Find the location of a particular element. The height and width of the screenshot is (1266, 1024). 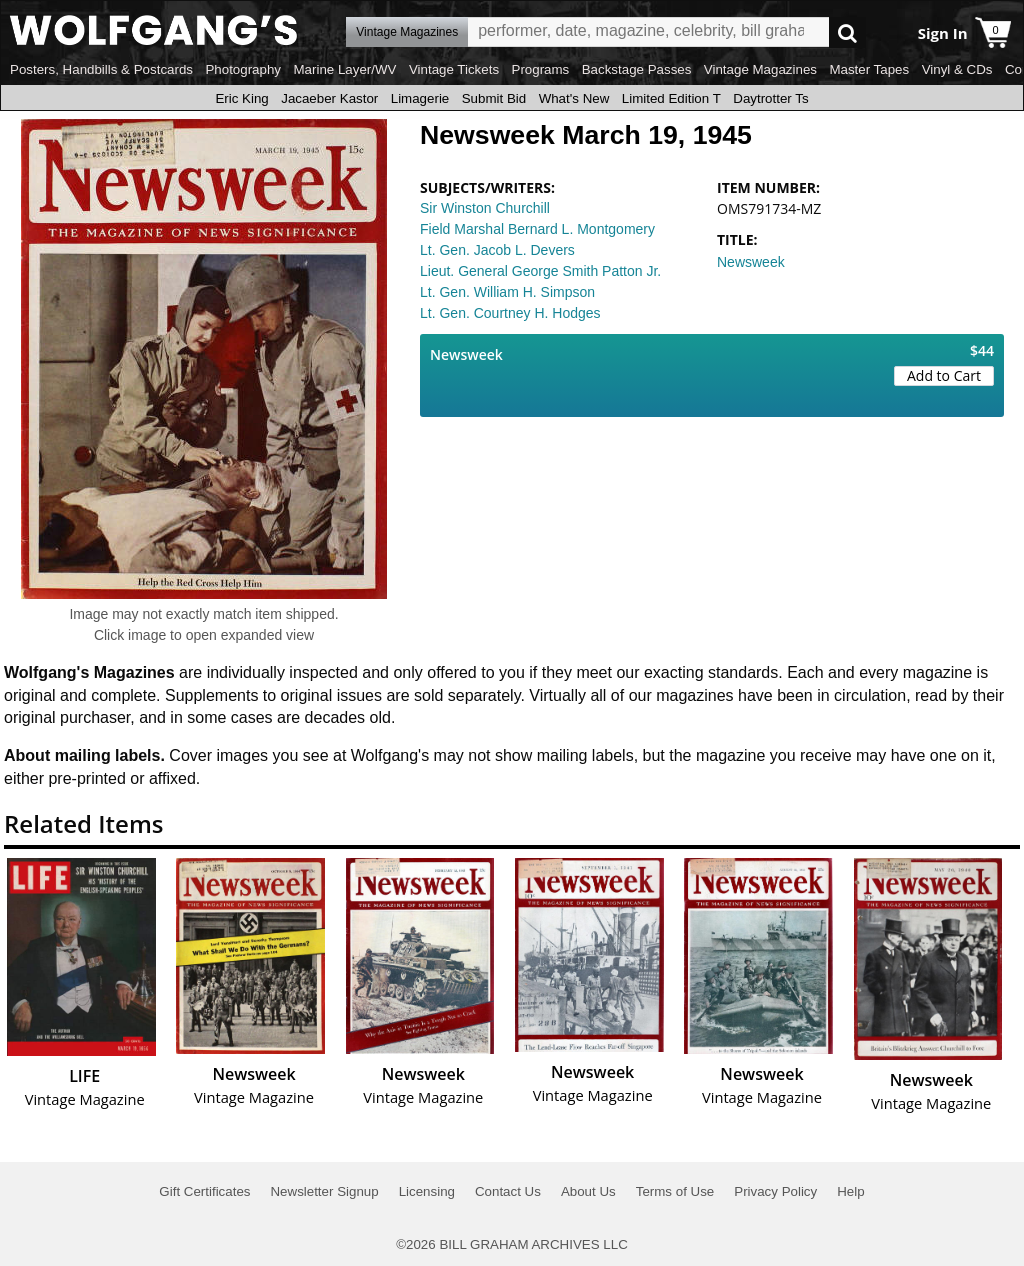

Lt. Gen. Courtney H. Hodges is located at coordinates (510, 313).